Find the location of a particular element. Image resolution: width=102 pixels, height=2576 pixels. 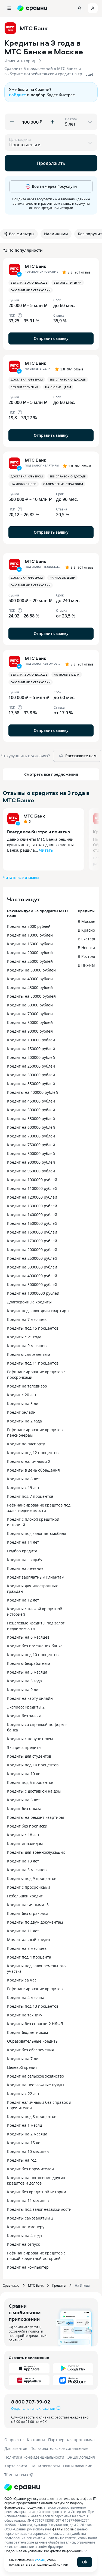

Войдите is located at coordinates (17, 94).